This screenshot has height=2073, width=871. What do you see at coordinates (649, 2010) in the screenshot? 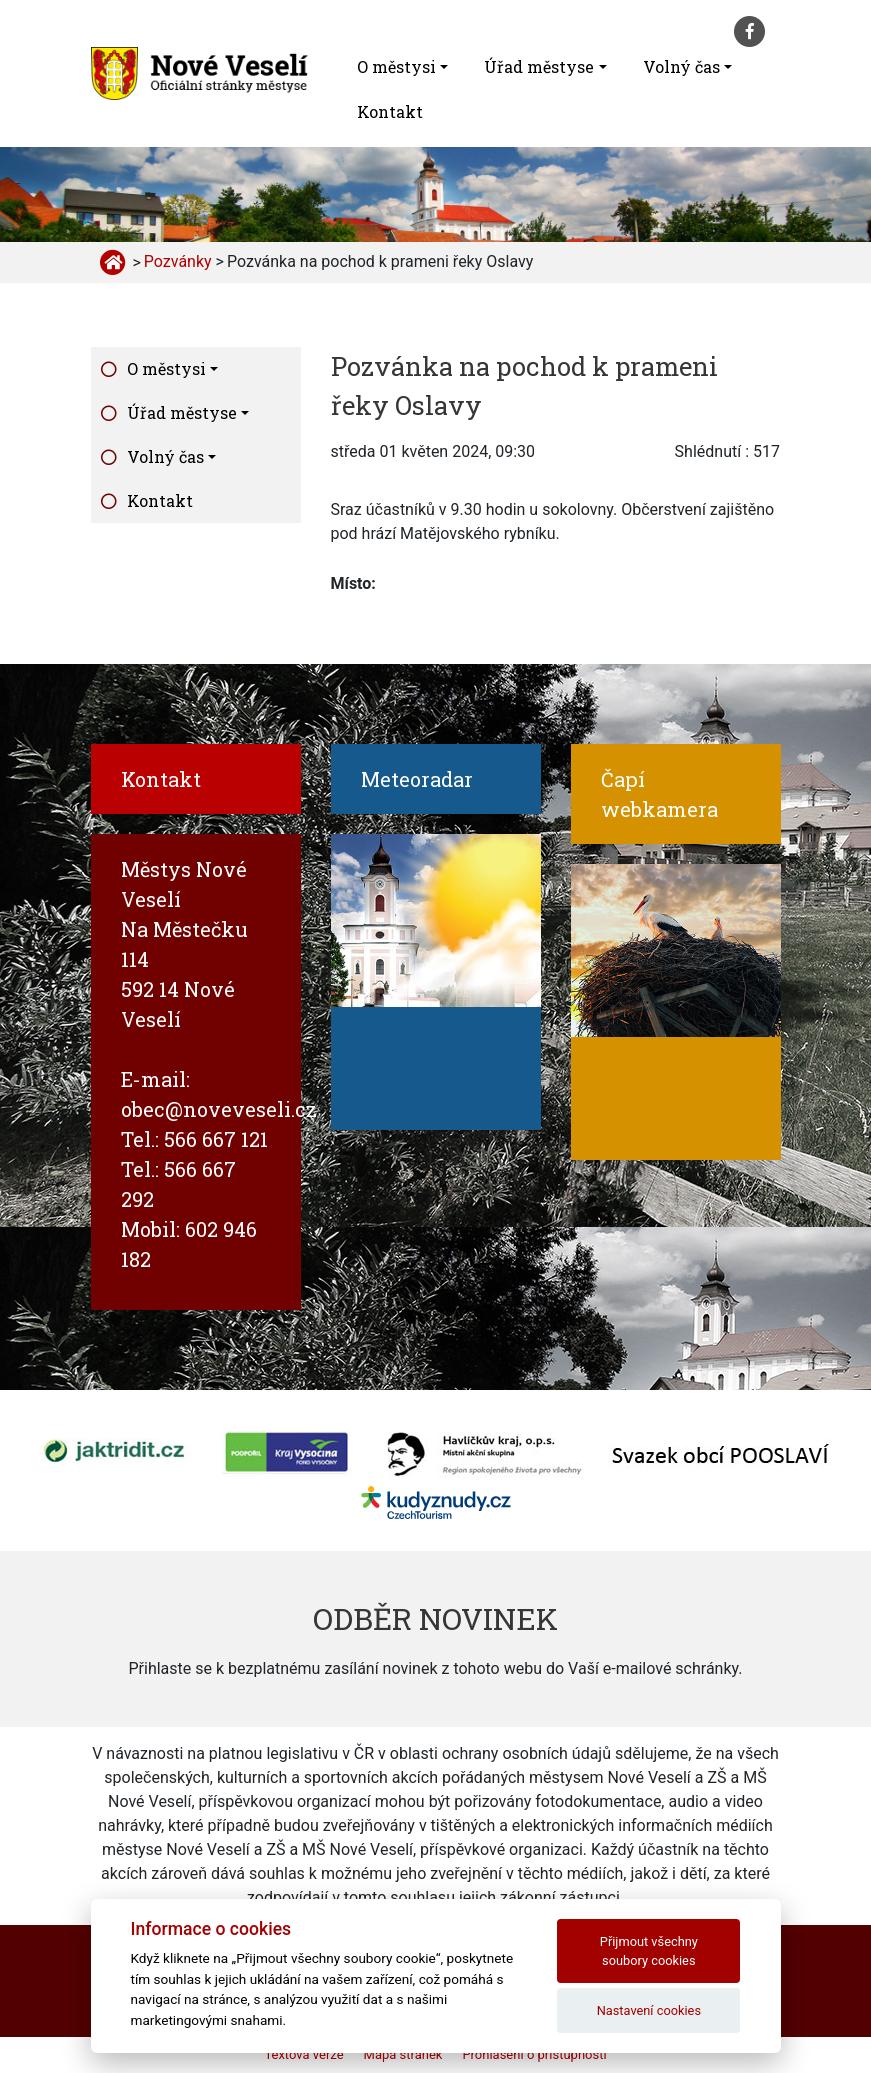
I see `Nastavení cookies` at bounding box center [649, 2010].